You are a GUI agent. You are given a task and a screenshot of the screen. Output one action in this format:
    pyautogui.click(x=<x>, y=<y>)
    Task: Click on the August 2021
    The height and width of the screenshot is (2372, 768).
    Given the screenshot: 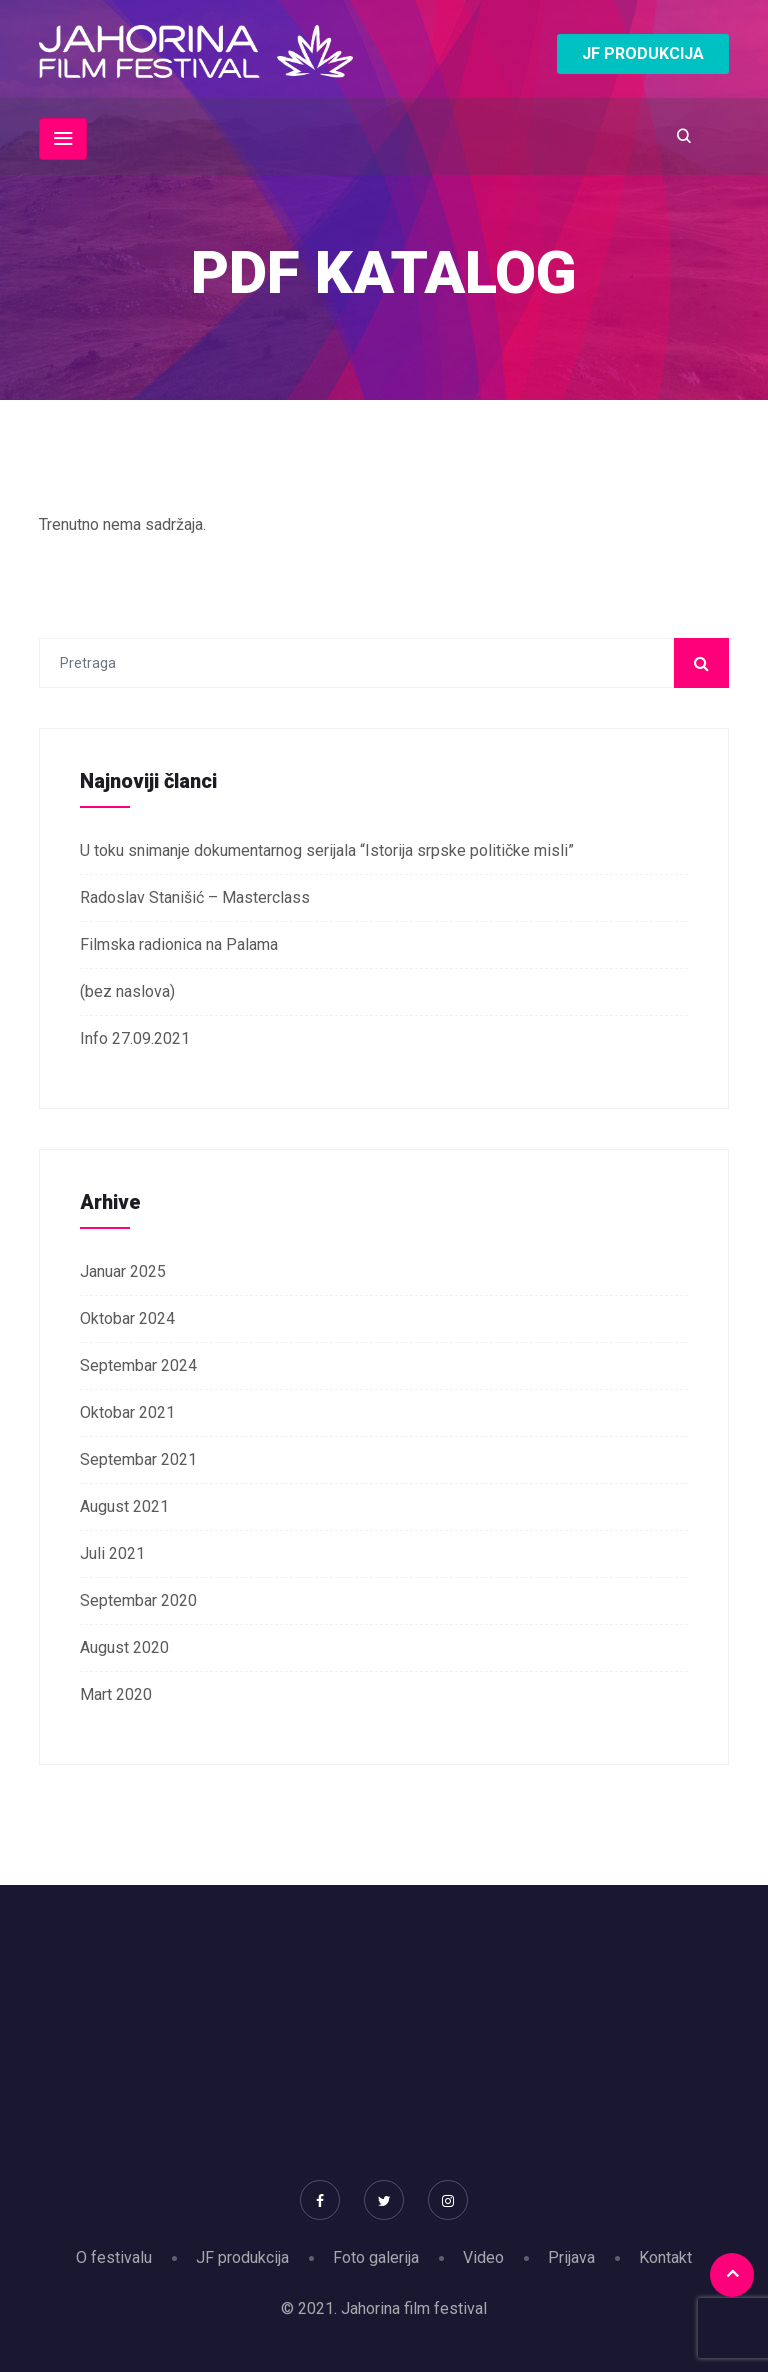 What is the action you would take?
    pyautogui.click(x=124, y=1506)
    